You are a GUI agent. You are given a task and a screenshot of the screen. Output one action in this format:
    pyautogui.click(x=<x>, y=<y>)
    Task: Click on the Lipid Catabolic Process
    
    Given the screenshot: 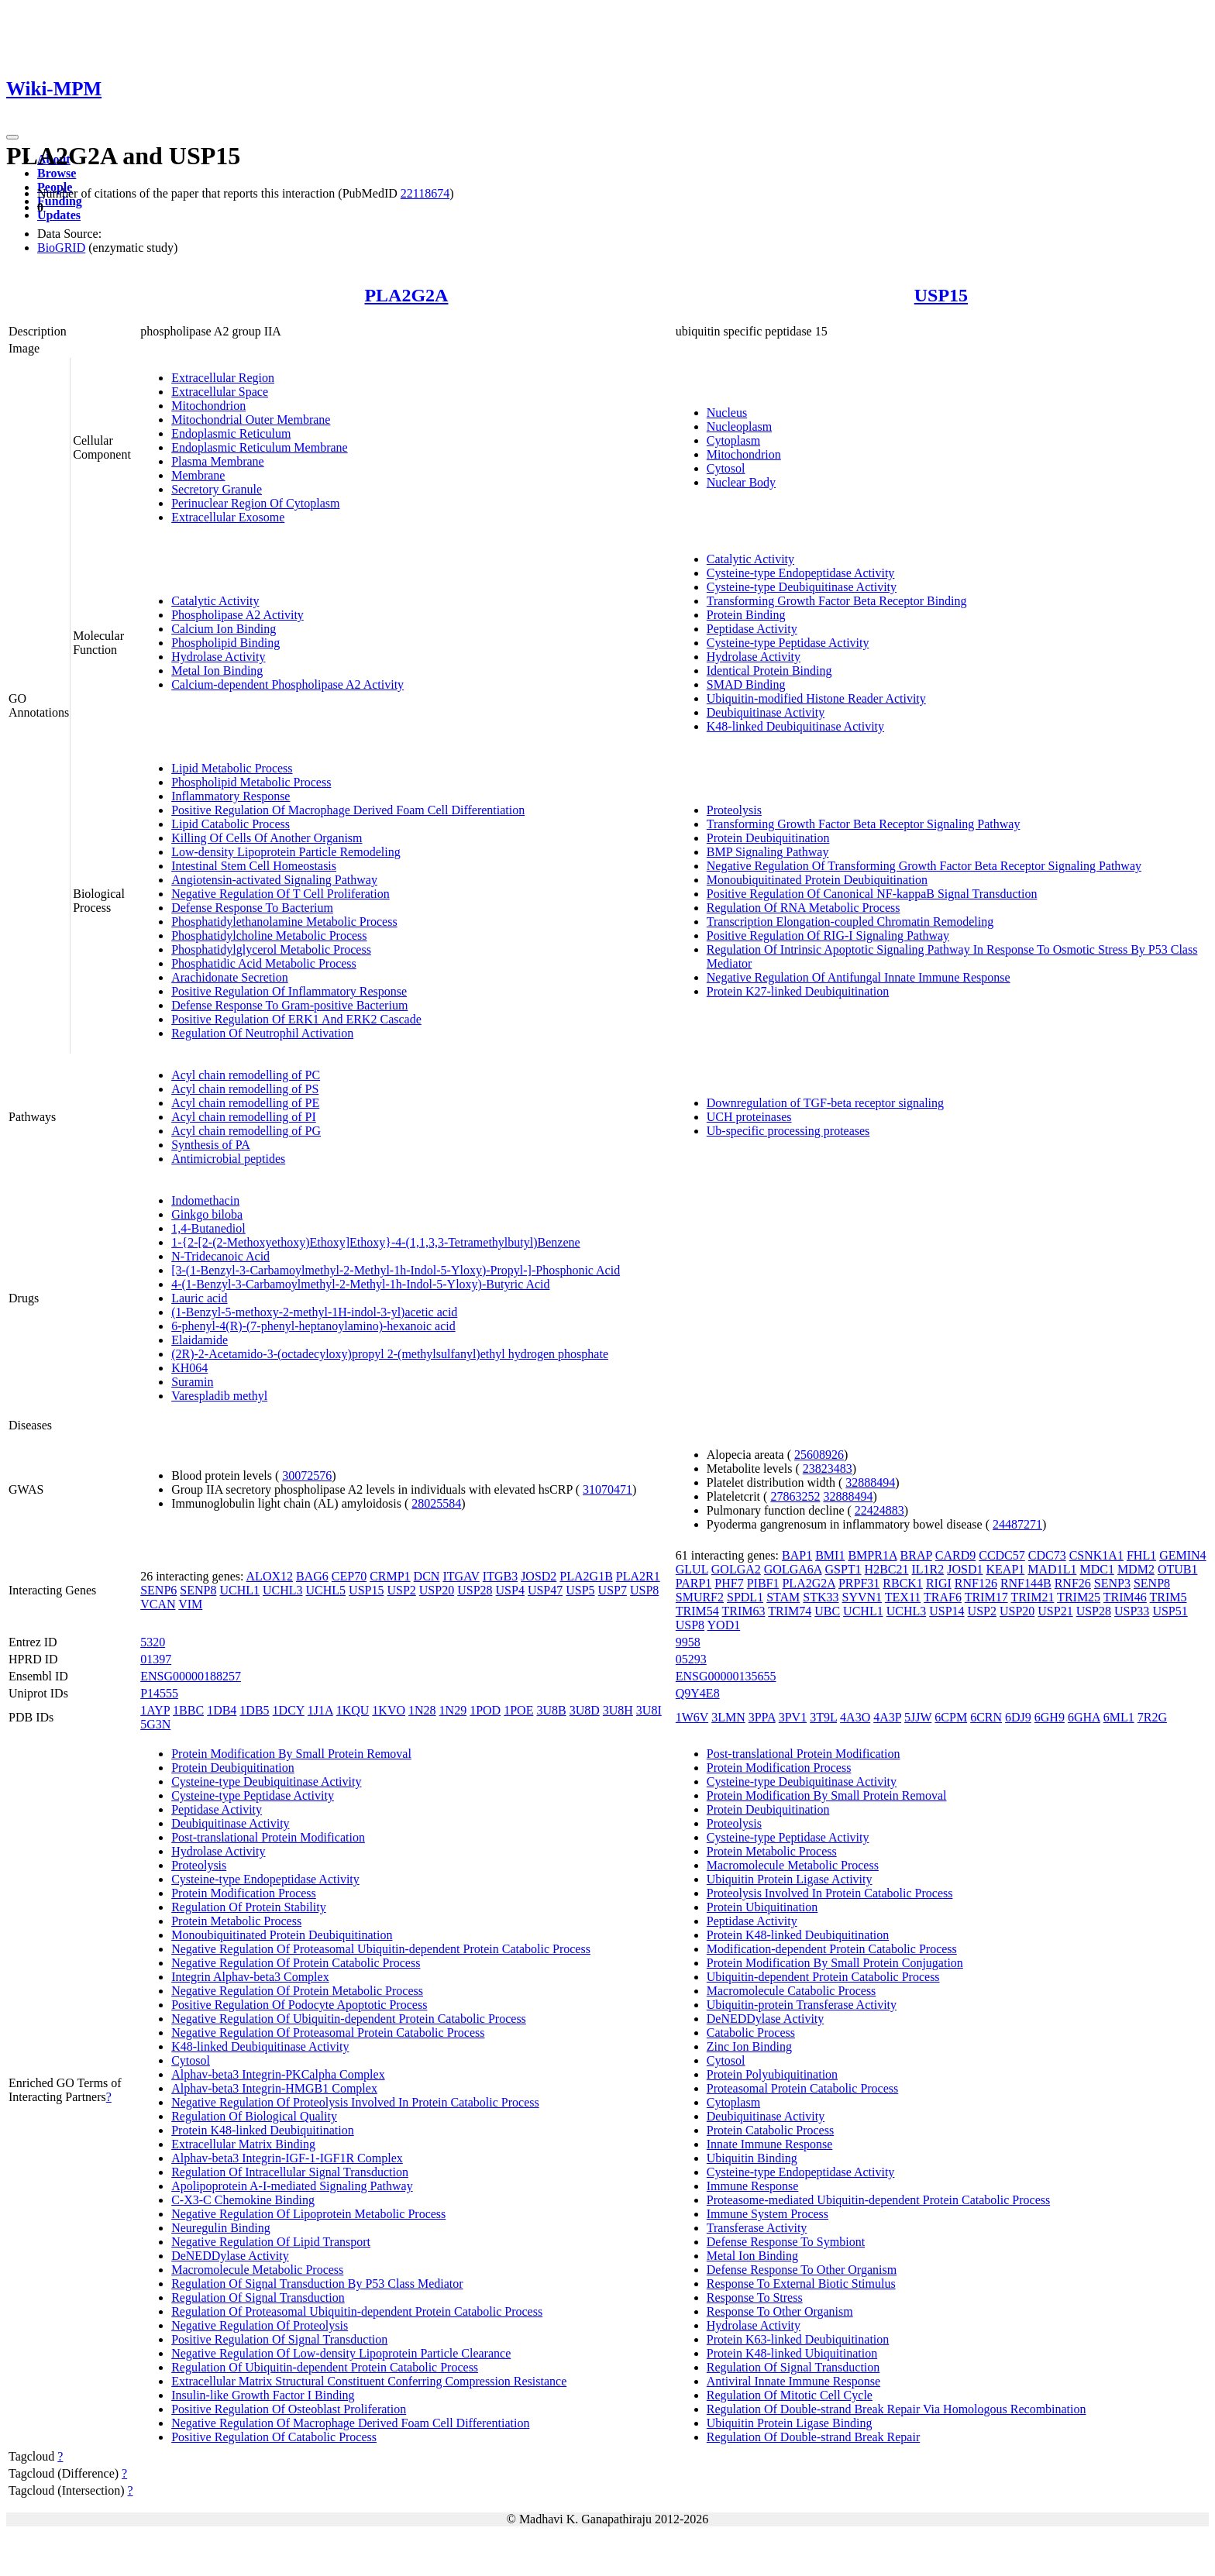 What is the action you would take?
    pyautogui.click(x=230, y=824)
    